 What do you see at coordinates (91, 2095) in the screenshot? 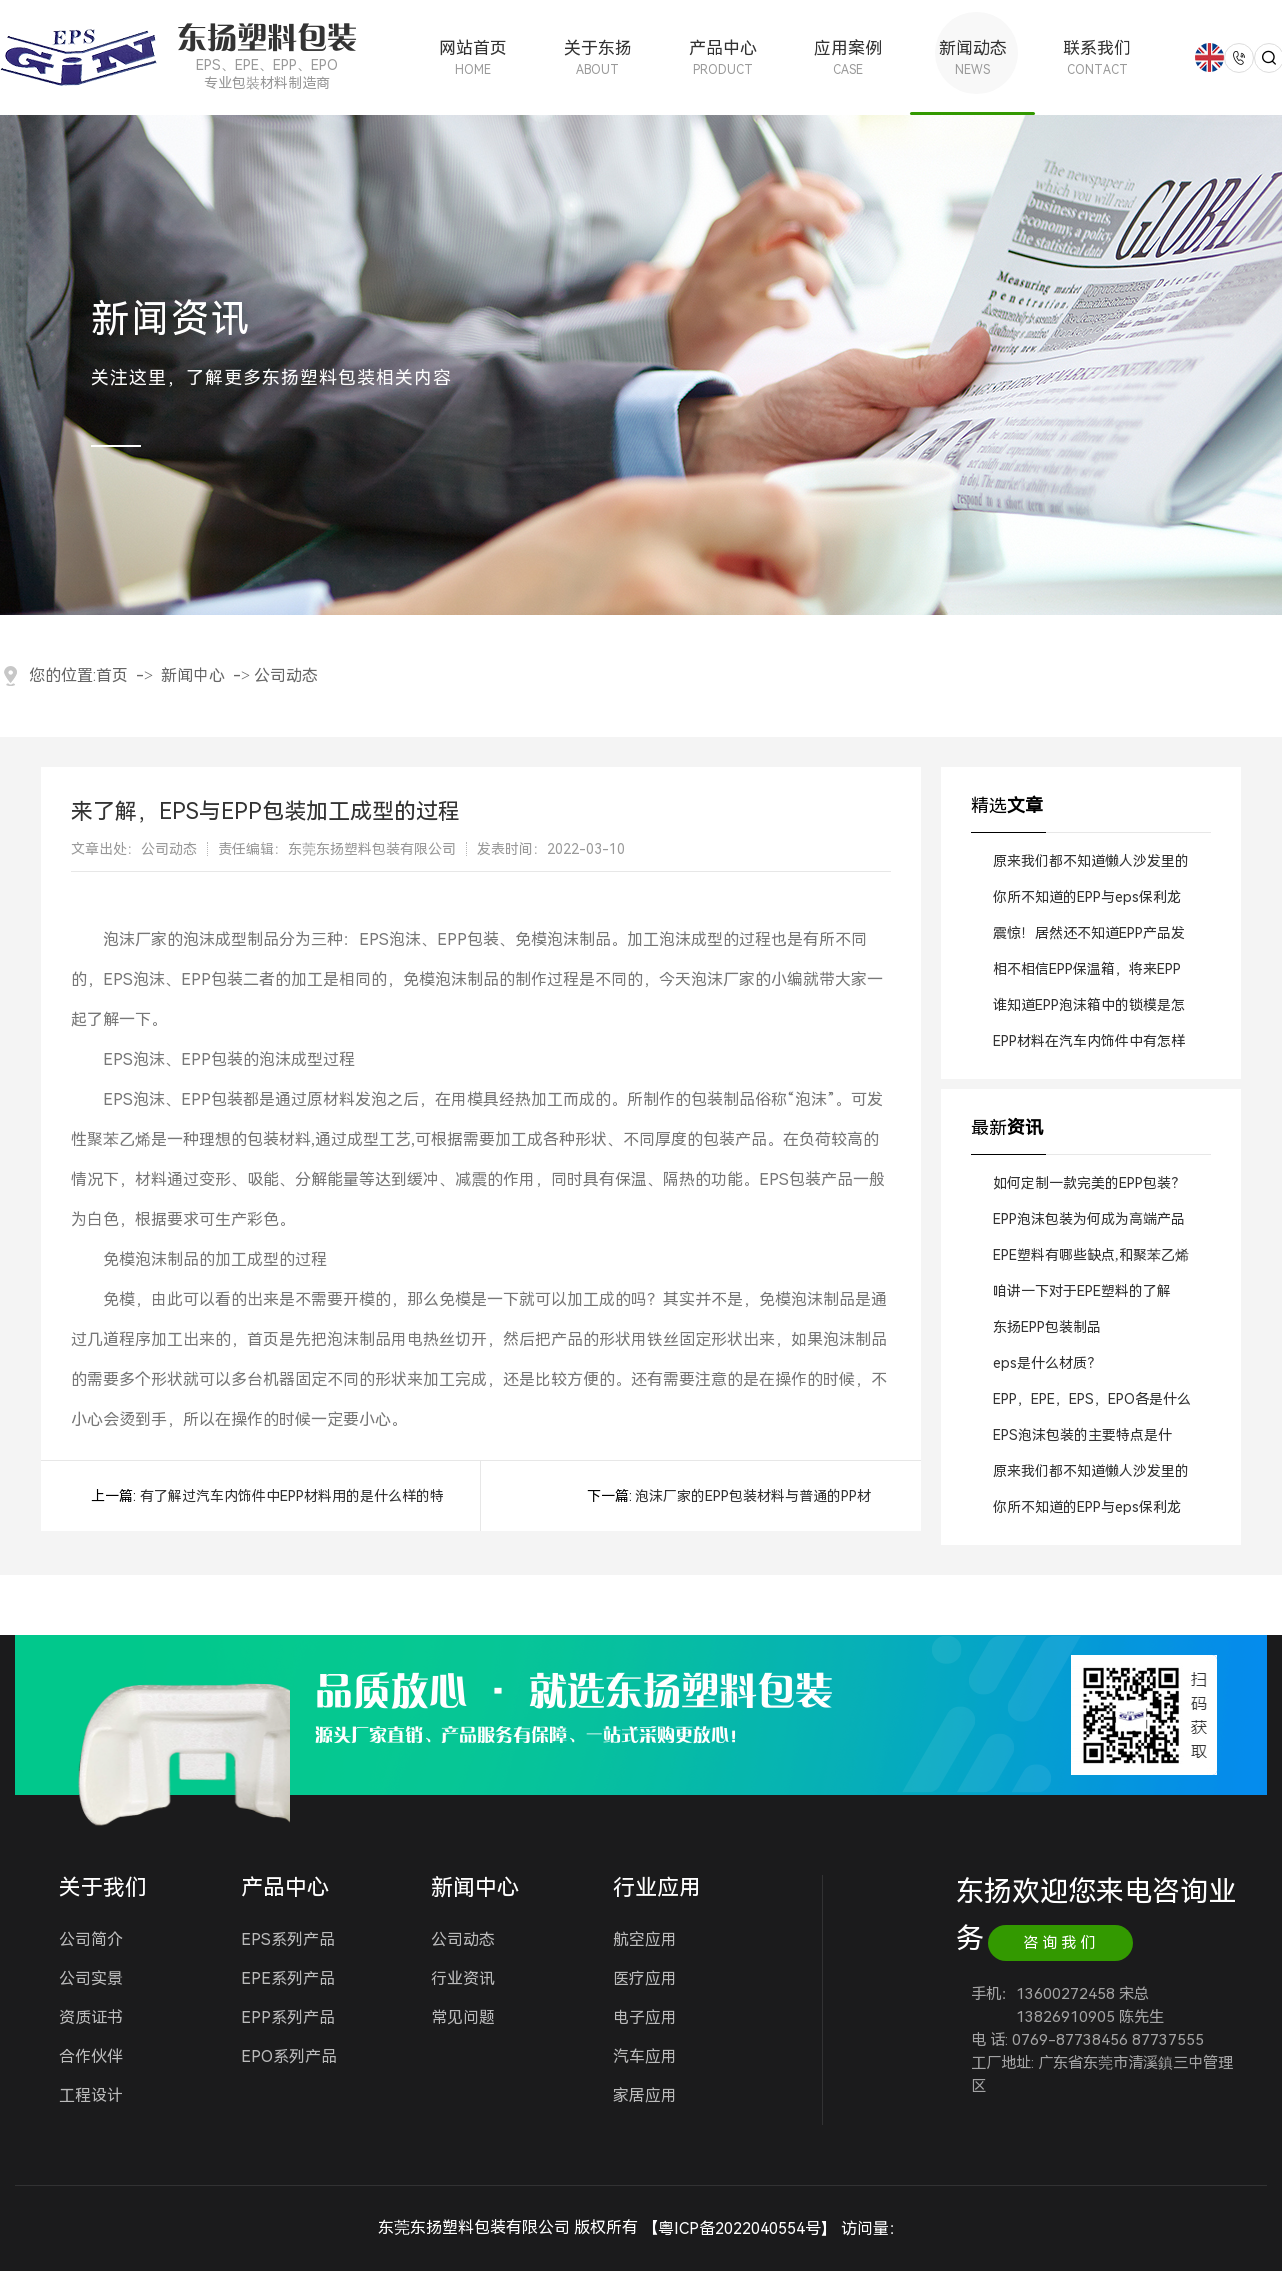
I see `工程设计` at bounding box center [91, 2095].